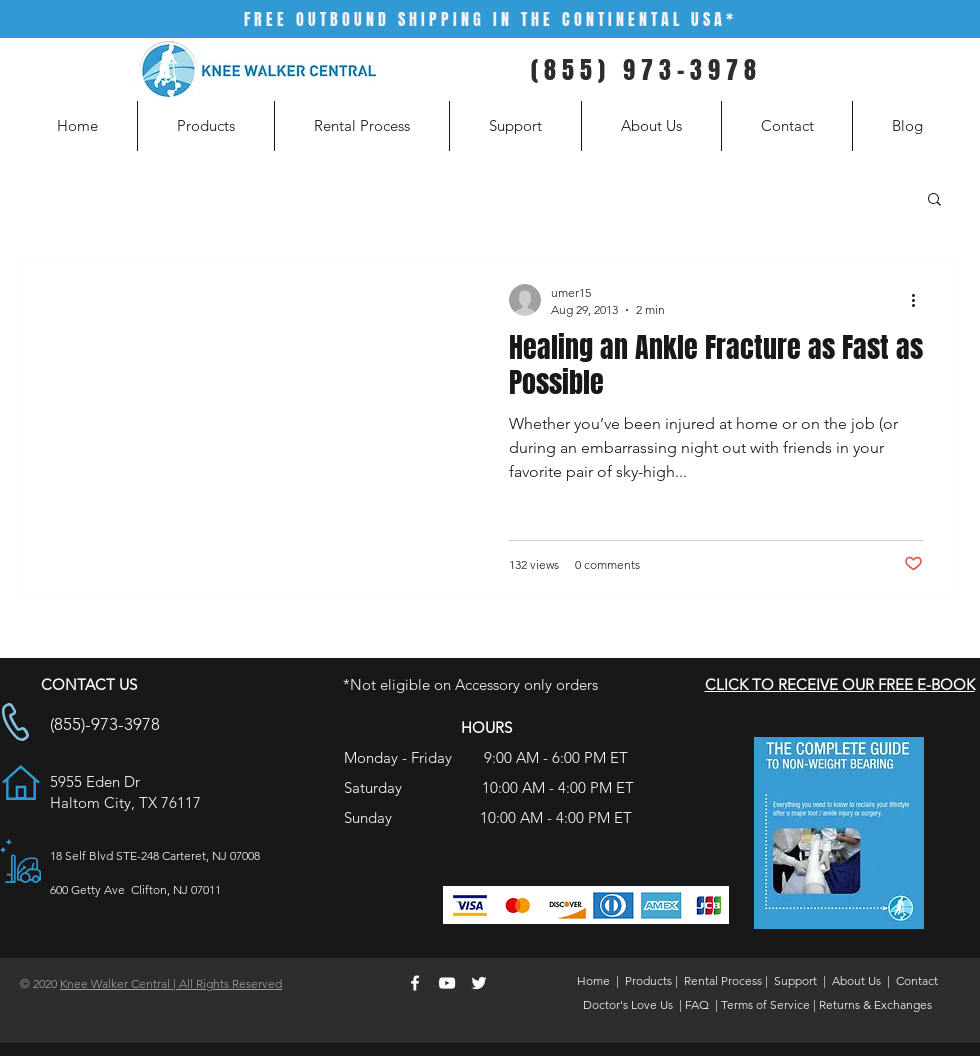 This screenshot has width=980, height=1056. I want to click on FAQ, so click(697, 1004).